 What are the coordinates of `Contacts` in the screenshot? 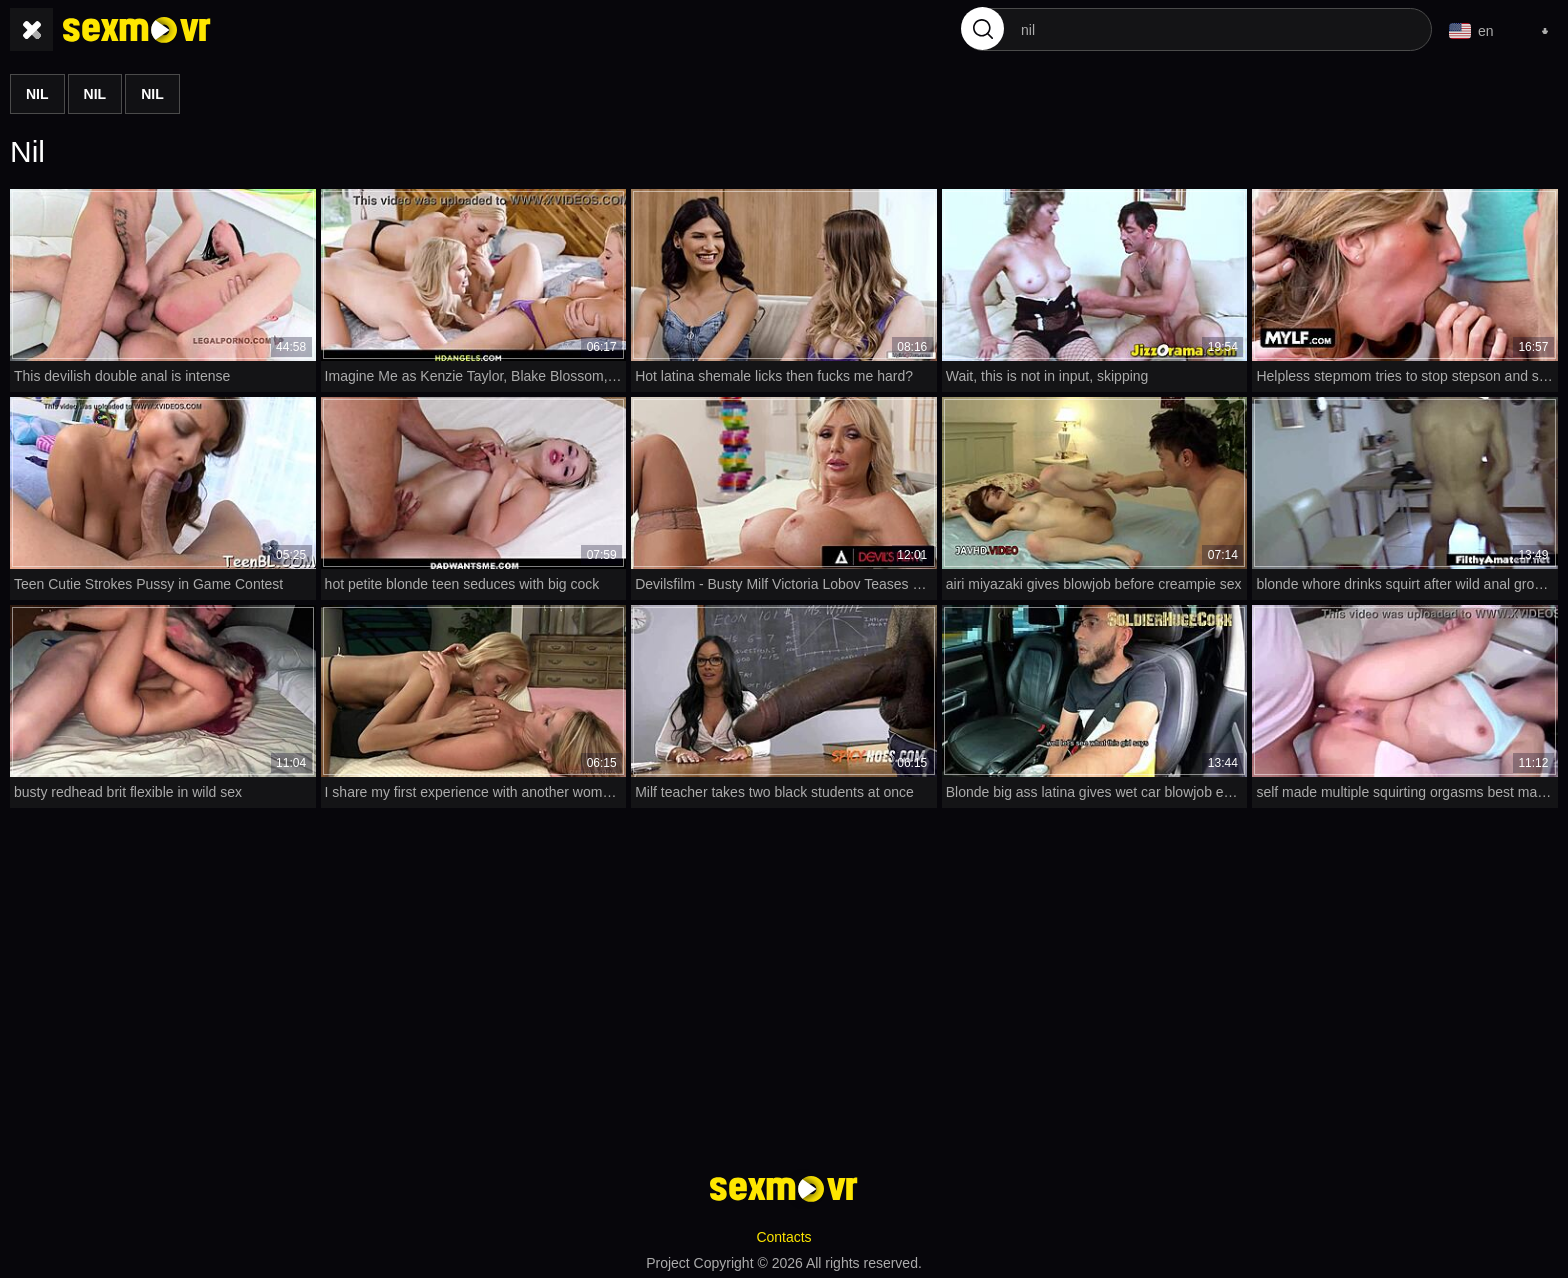 It's located at (783, 1234).